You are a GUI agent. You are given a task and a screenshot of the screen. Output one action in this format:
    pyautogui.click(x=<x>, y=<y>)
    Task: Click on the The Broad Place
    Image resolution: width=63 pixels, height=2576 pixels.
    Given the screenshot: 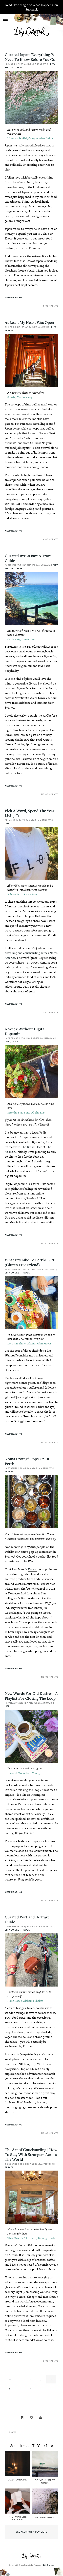 What is the action you would take?
    pyautogui.click(x=31, y=1147)
    